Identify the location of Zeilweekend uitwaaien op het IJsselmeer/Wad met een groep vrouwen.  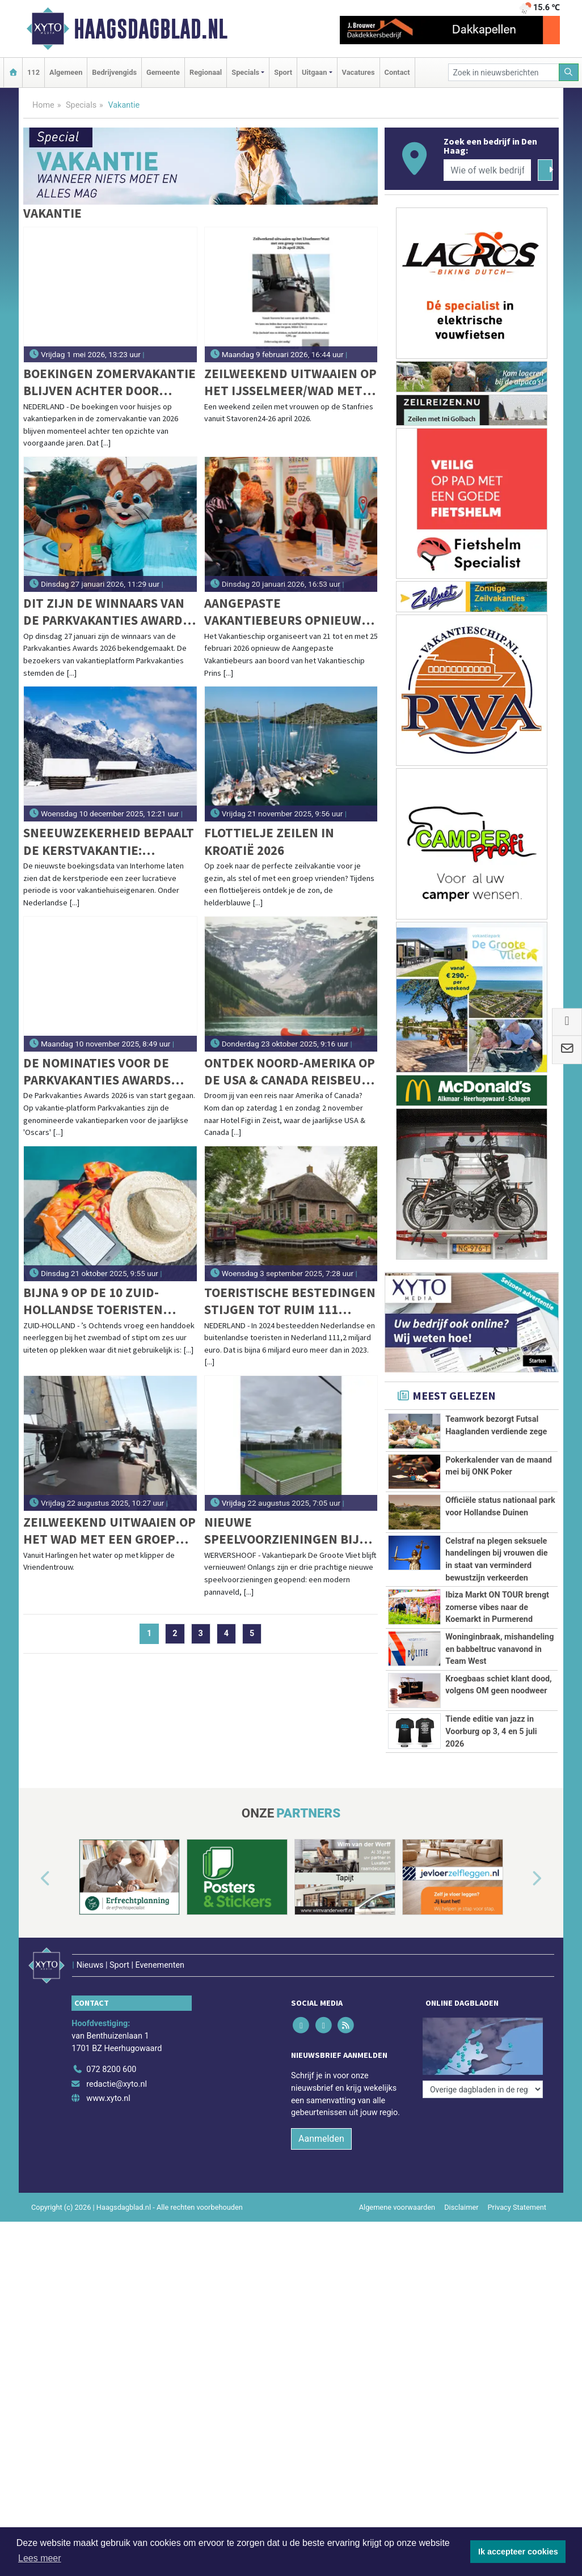
(290, 382).